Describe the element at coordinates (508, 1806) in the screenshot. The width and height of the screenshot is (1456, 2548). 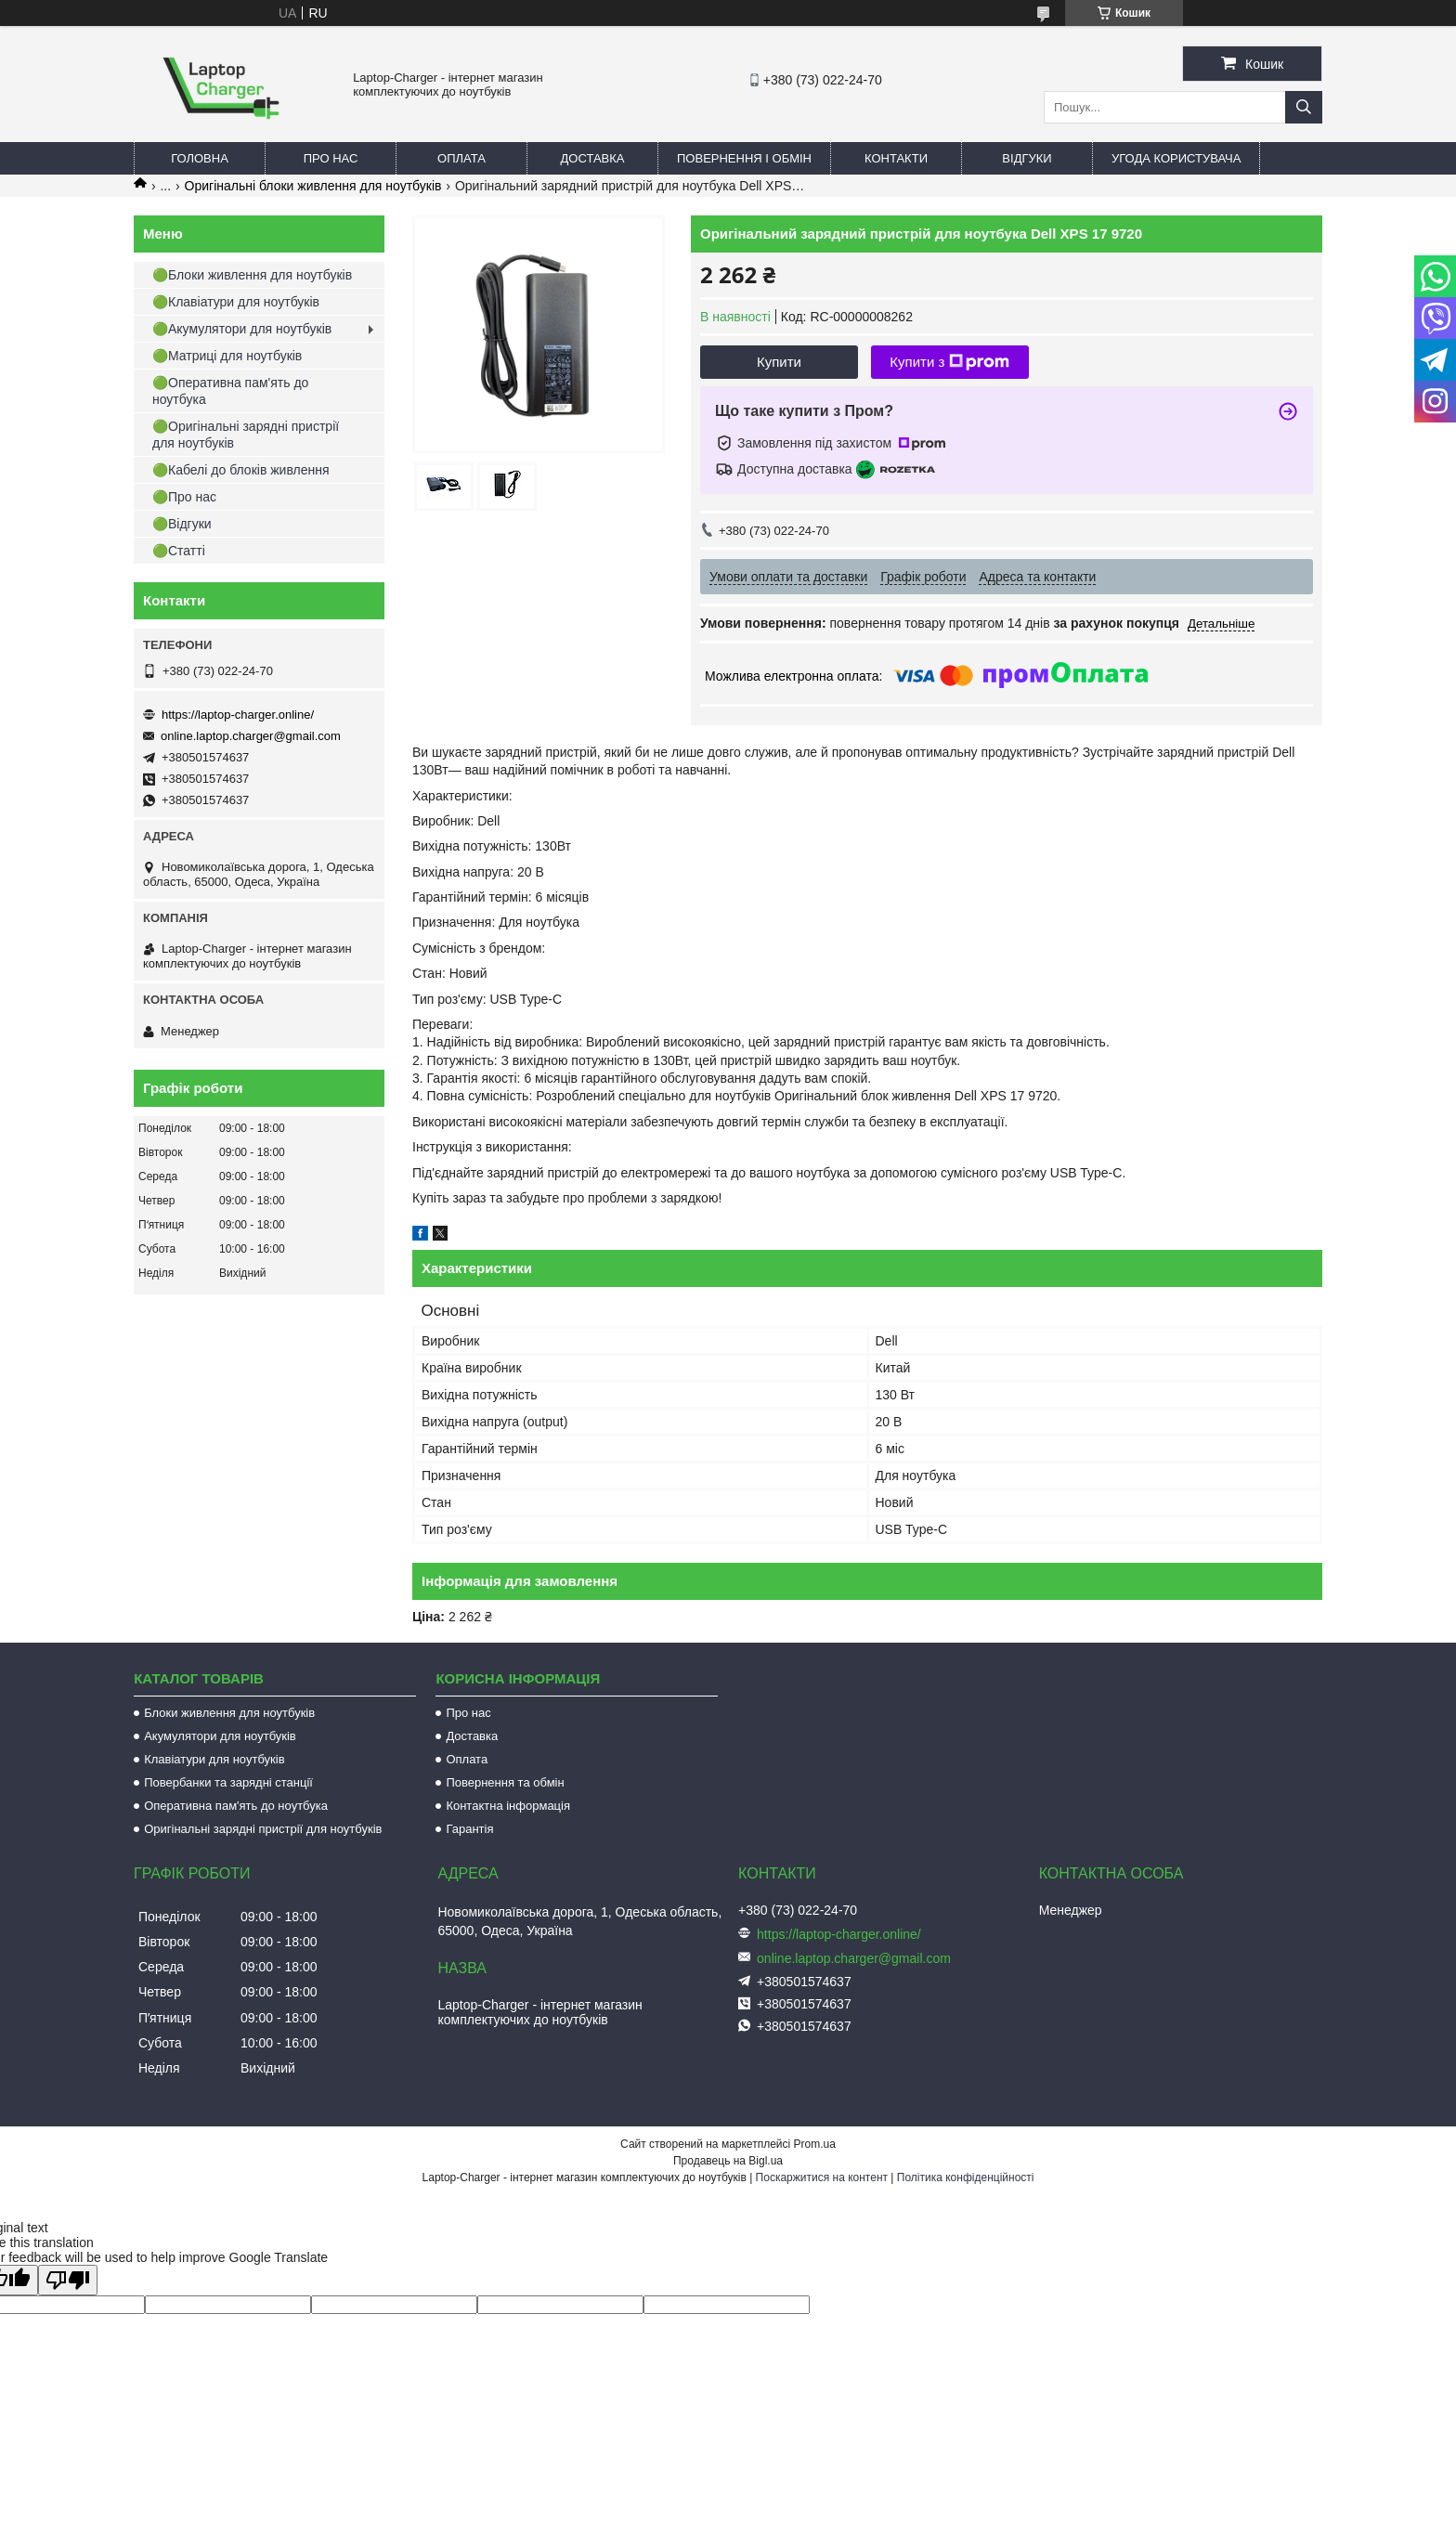
I see `Контактна інформація` at that location.